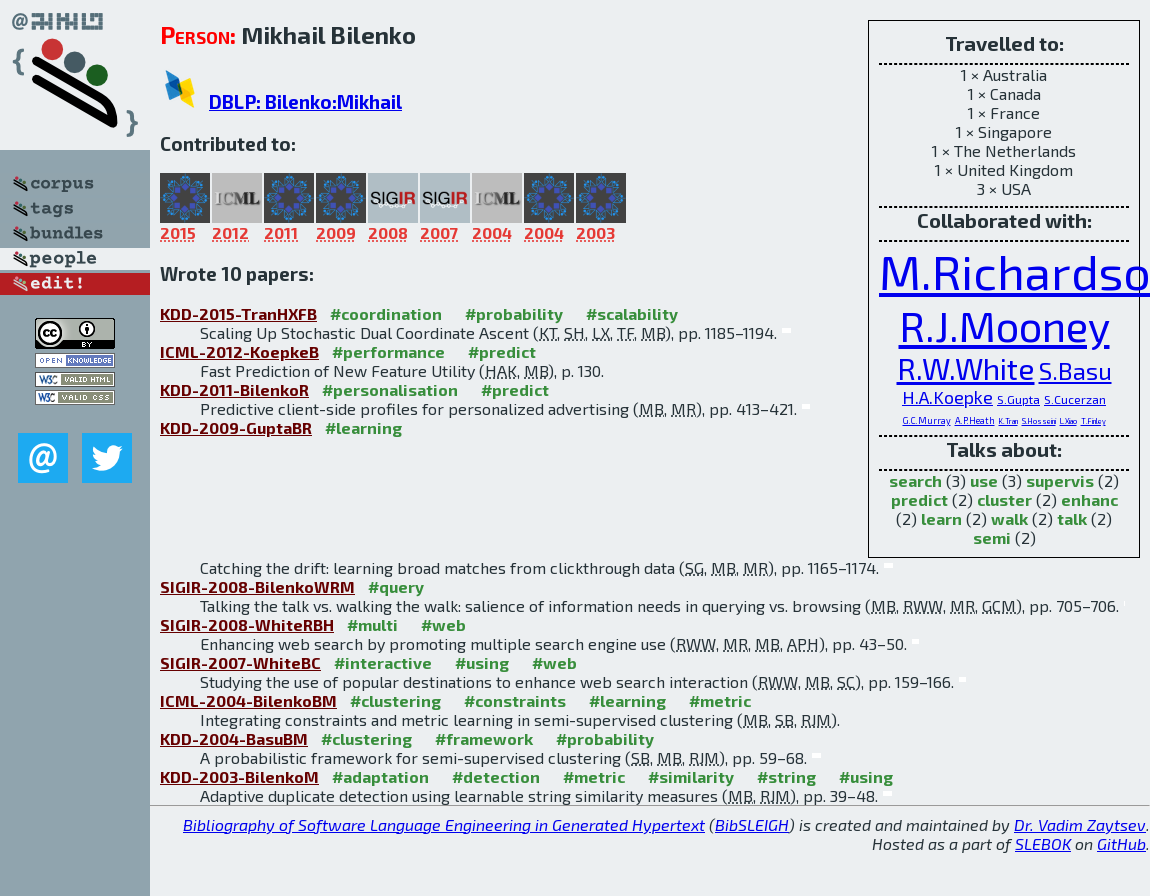 This screenshot has width=1150, height=896. What do you see at coordinates (992, 537) in the screenshot?
I see `semi` at bounding box center [992, 537].